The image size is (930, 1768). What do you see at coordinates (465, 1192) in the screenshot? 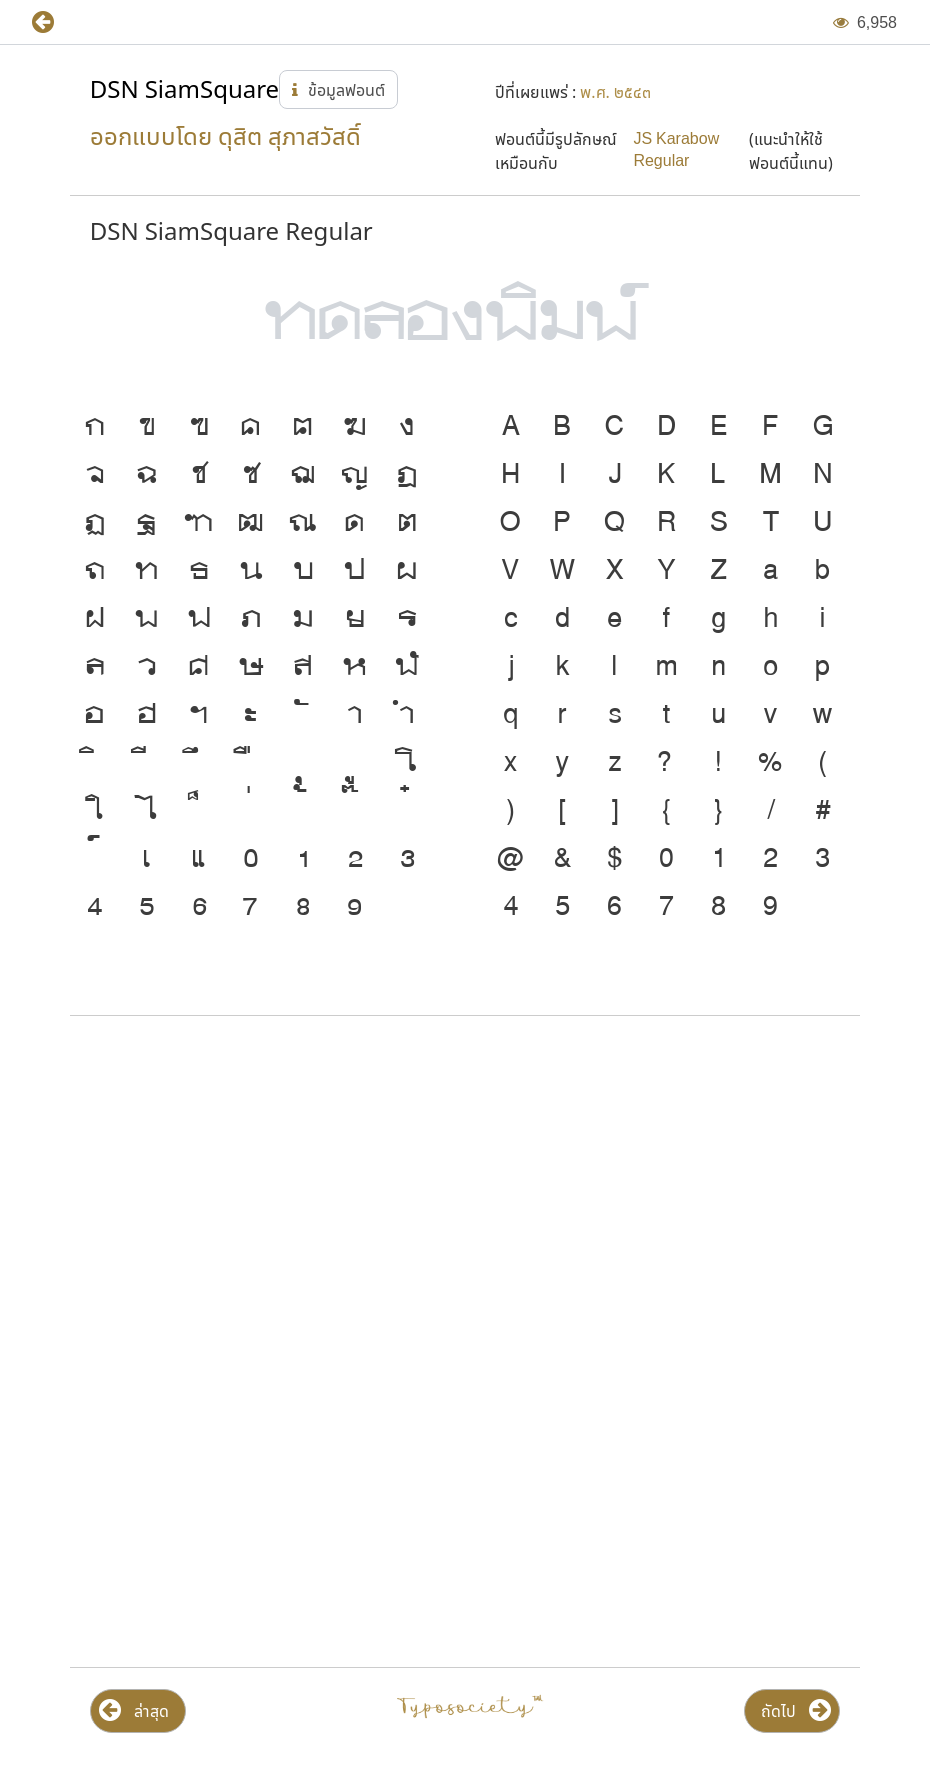
I see `[Advertisement]` at bounding box center [465, 1192].